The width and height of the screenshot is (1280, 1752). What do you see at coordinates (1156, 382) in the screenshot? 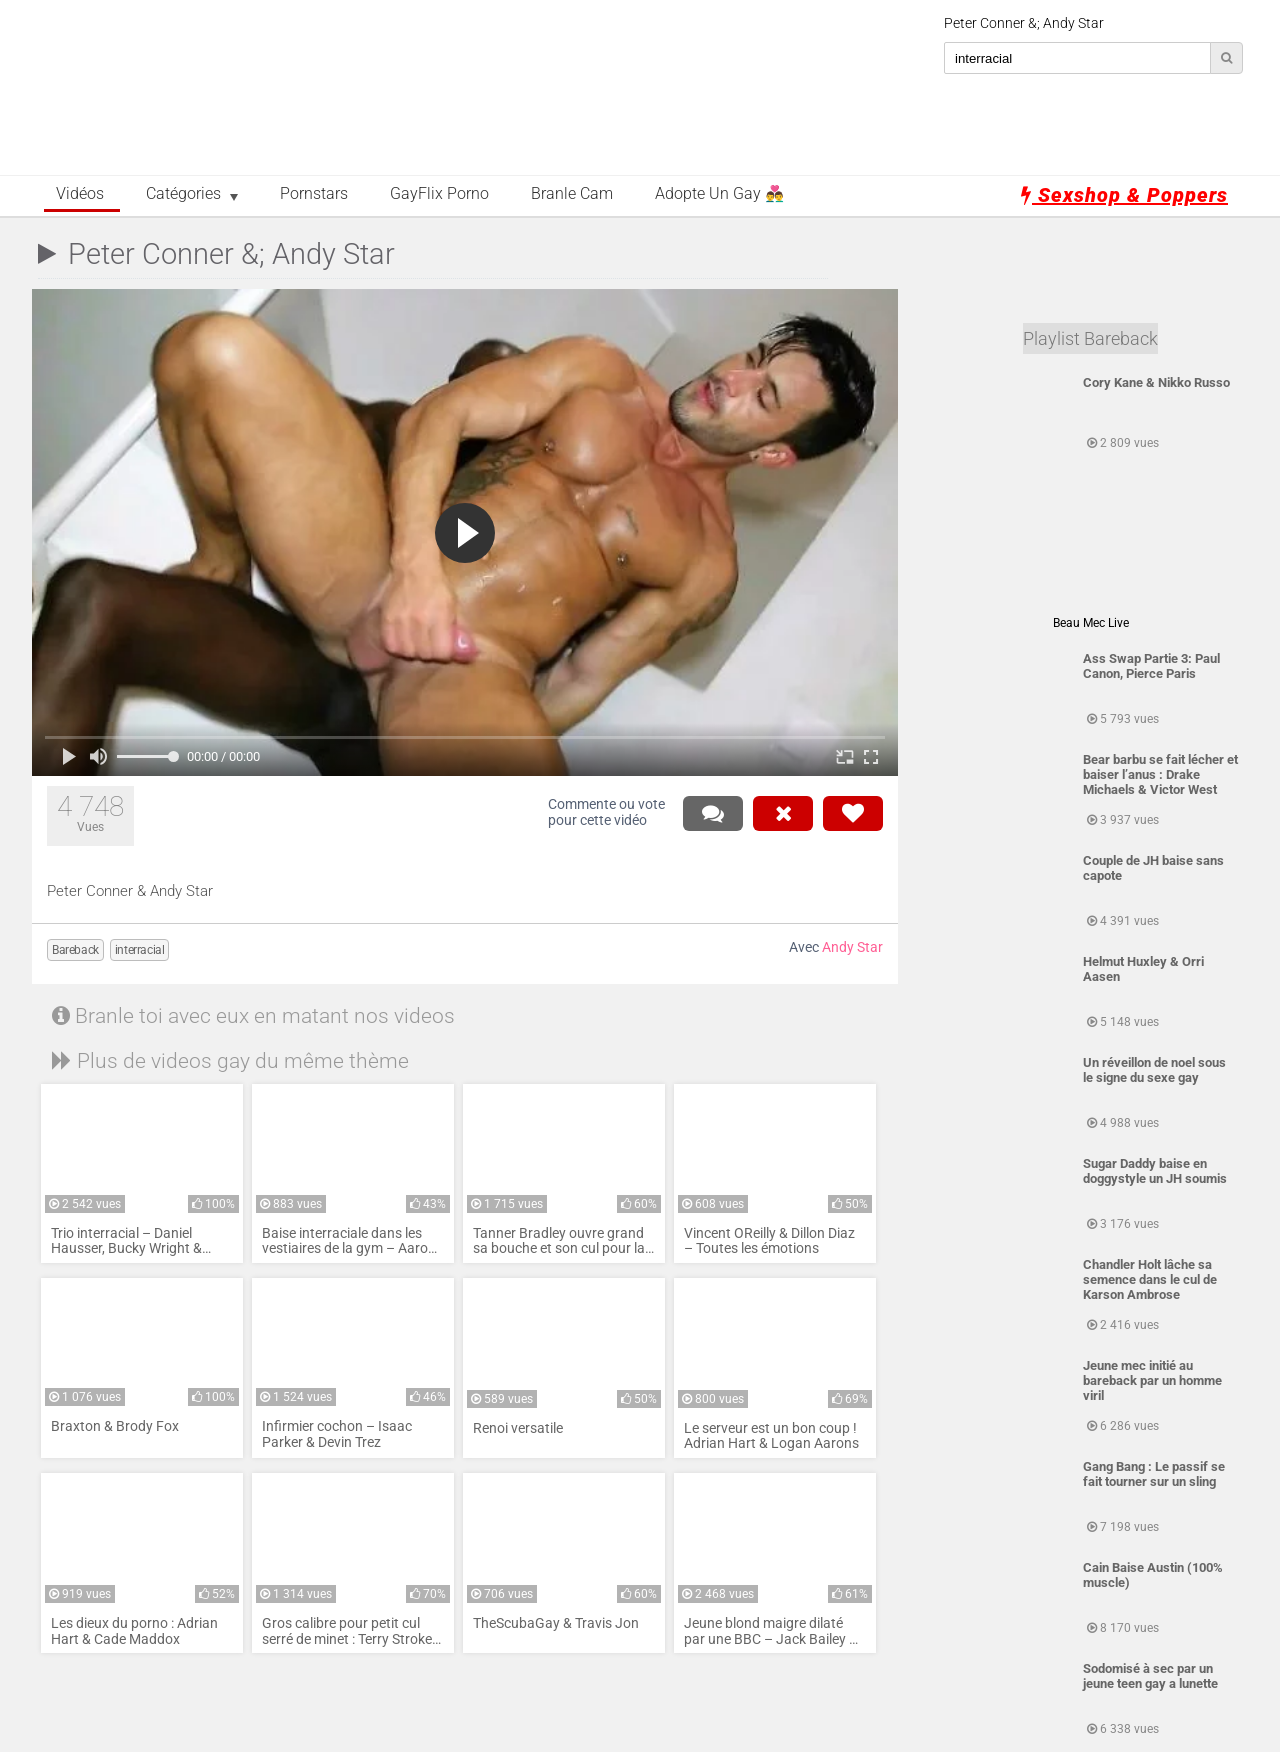
I see `Cory Kane & Nikko Russo` at bounding box center [1156, 382].